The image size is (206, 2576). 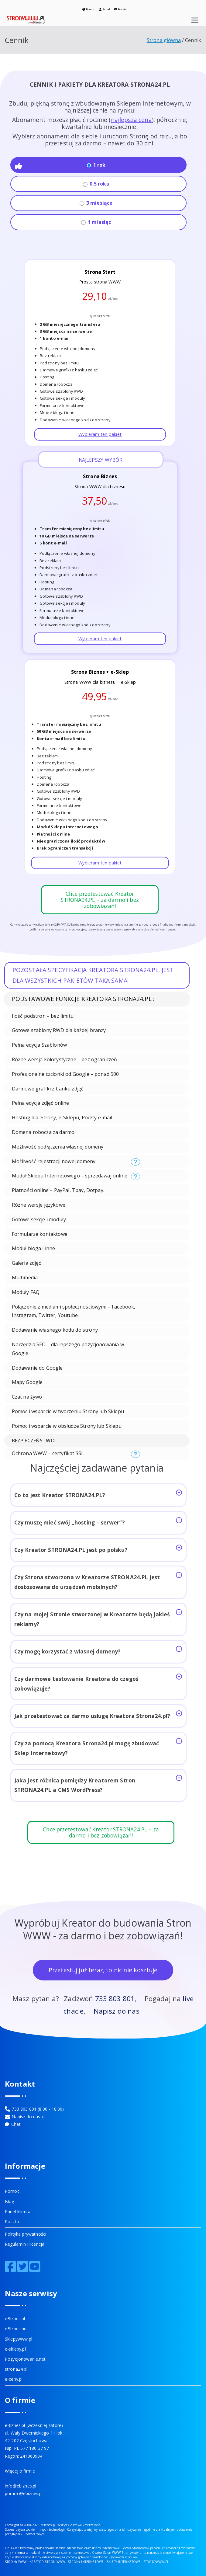 I want to click on Czy mogę korzystać z własnej domeny?, so click(x=98, y=1650).